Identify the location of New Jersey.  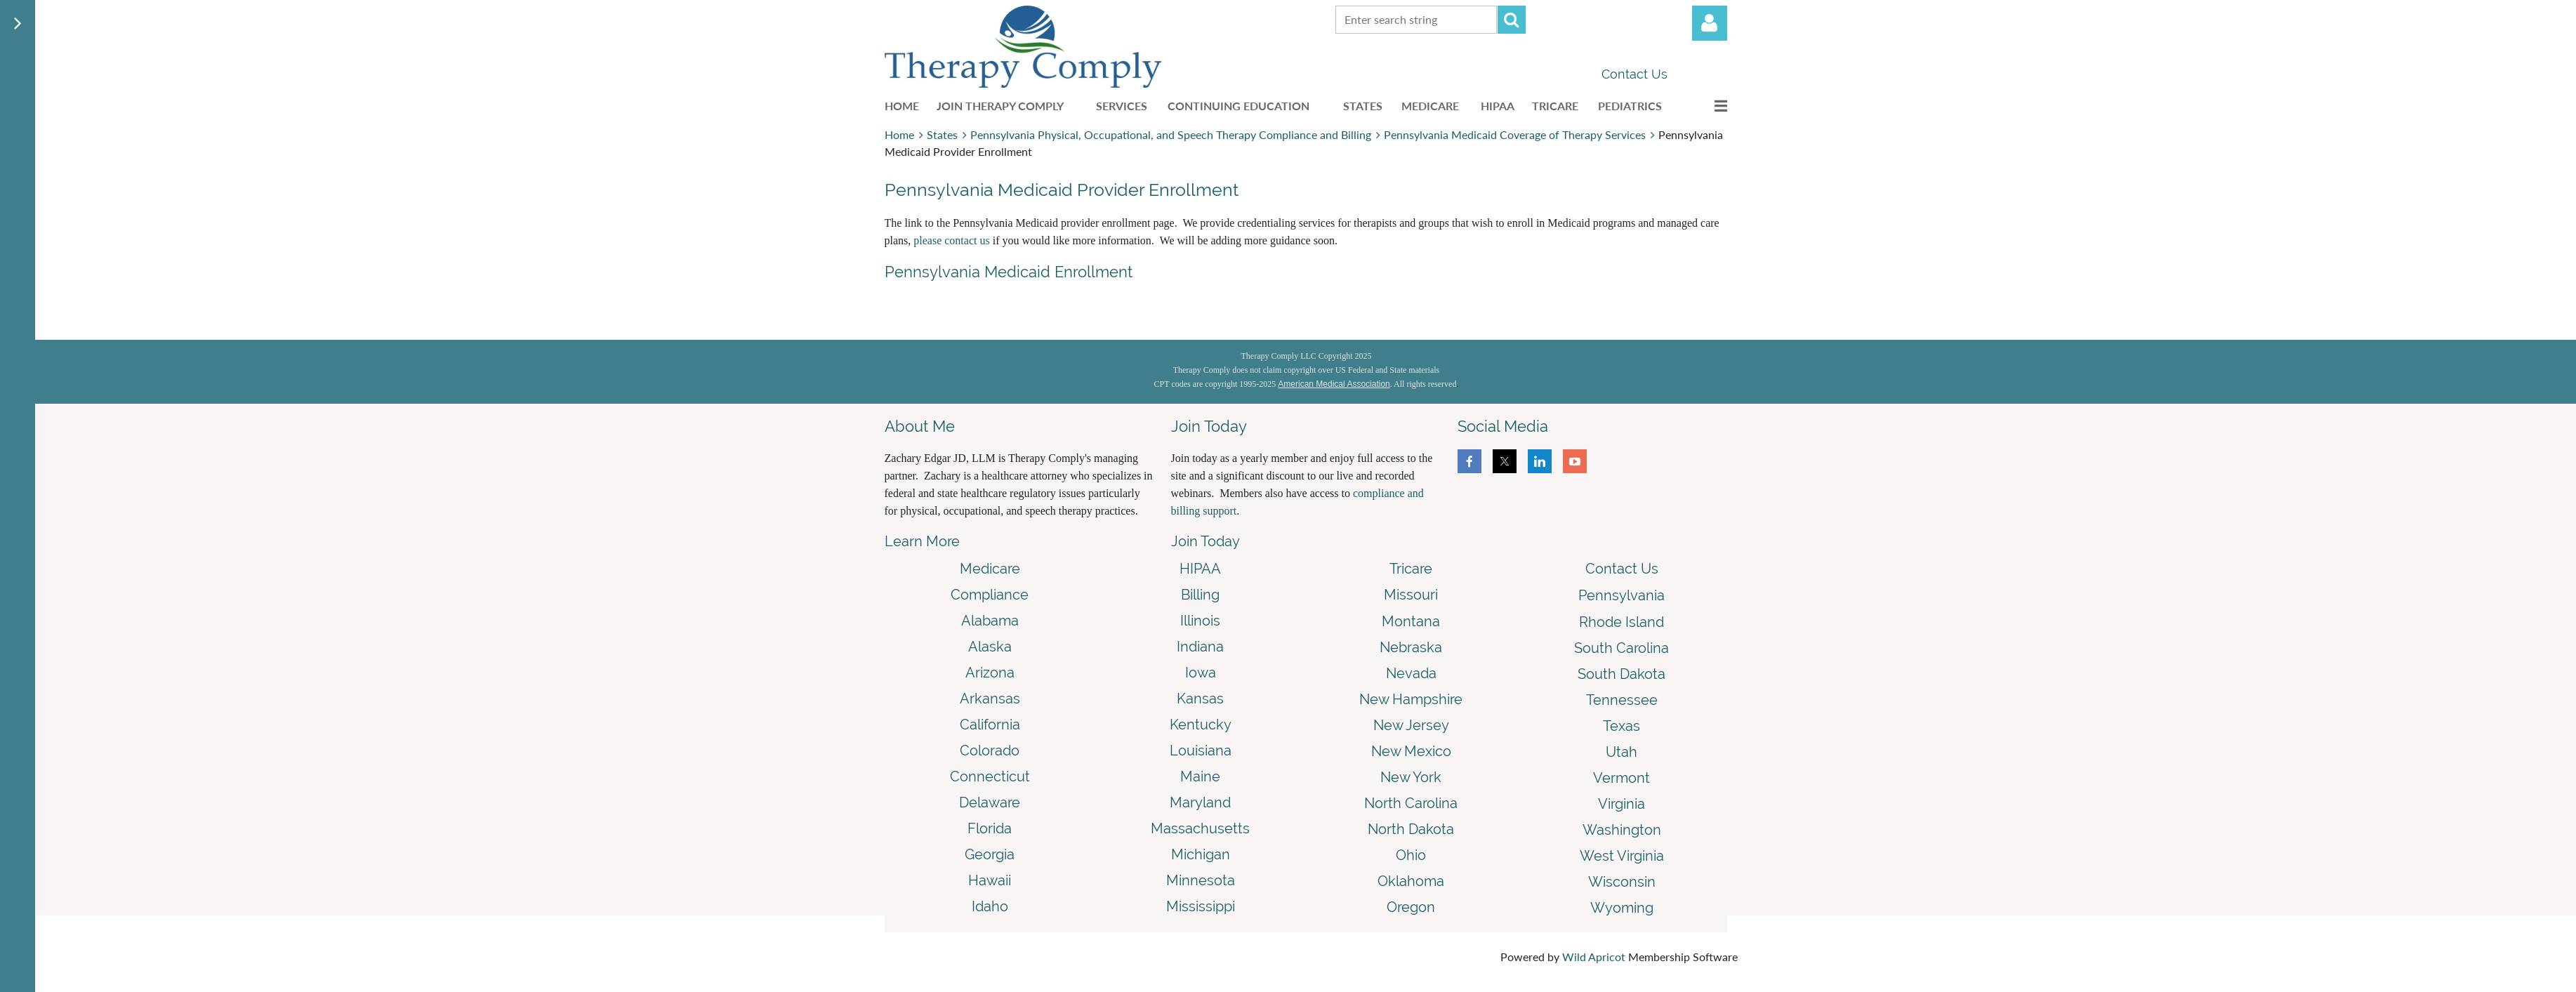
(1411, 725).